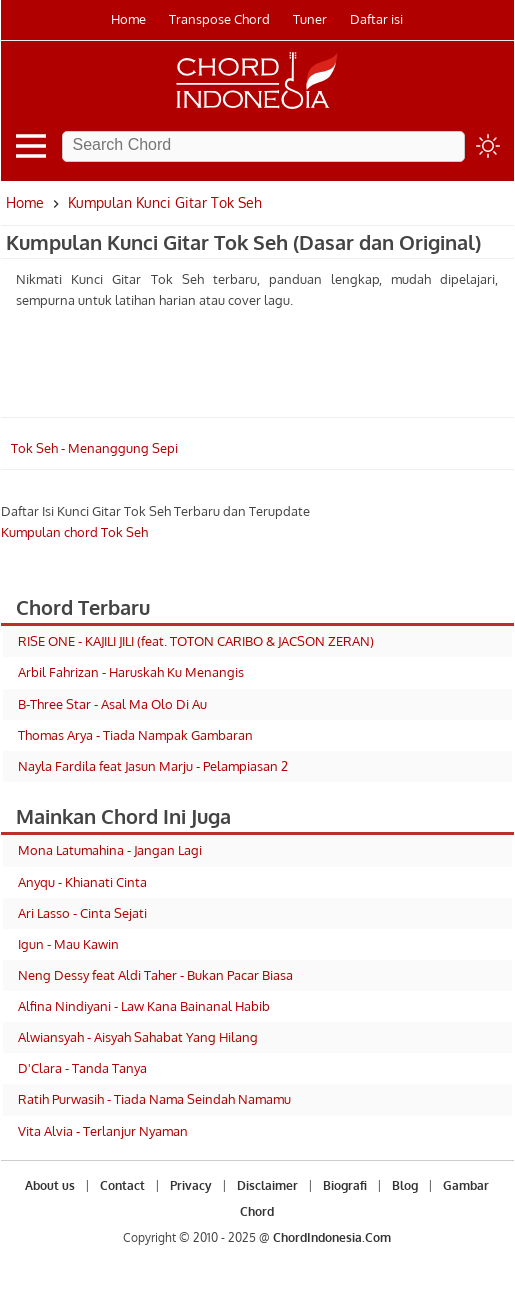 The height and width of the screenshot is (1290, 515). Describe the element at coordinates (332, 1237) in the screenshot. I see `ChordIndonesia.Com` at that location.